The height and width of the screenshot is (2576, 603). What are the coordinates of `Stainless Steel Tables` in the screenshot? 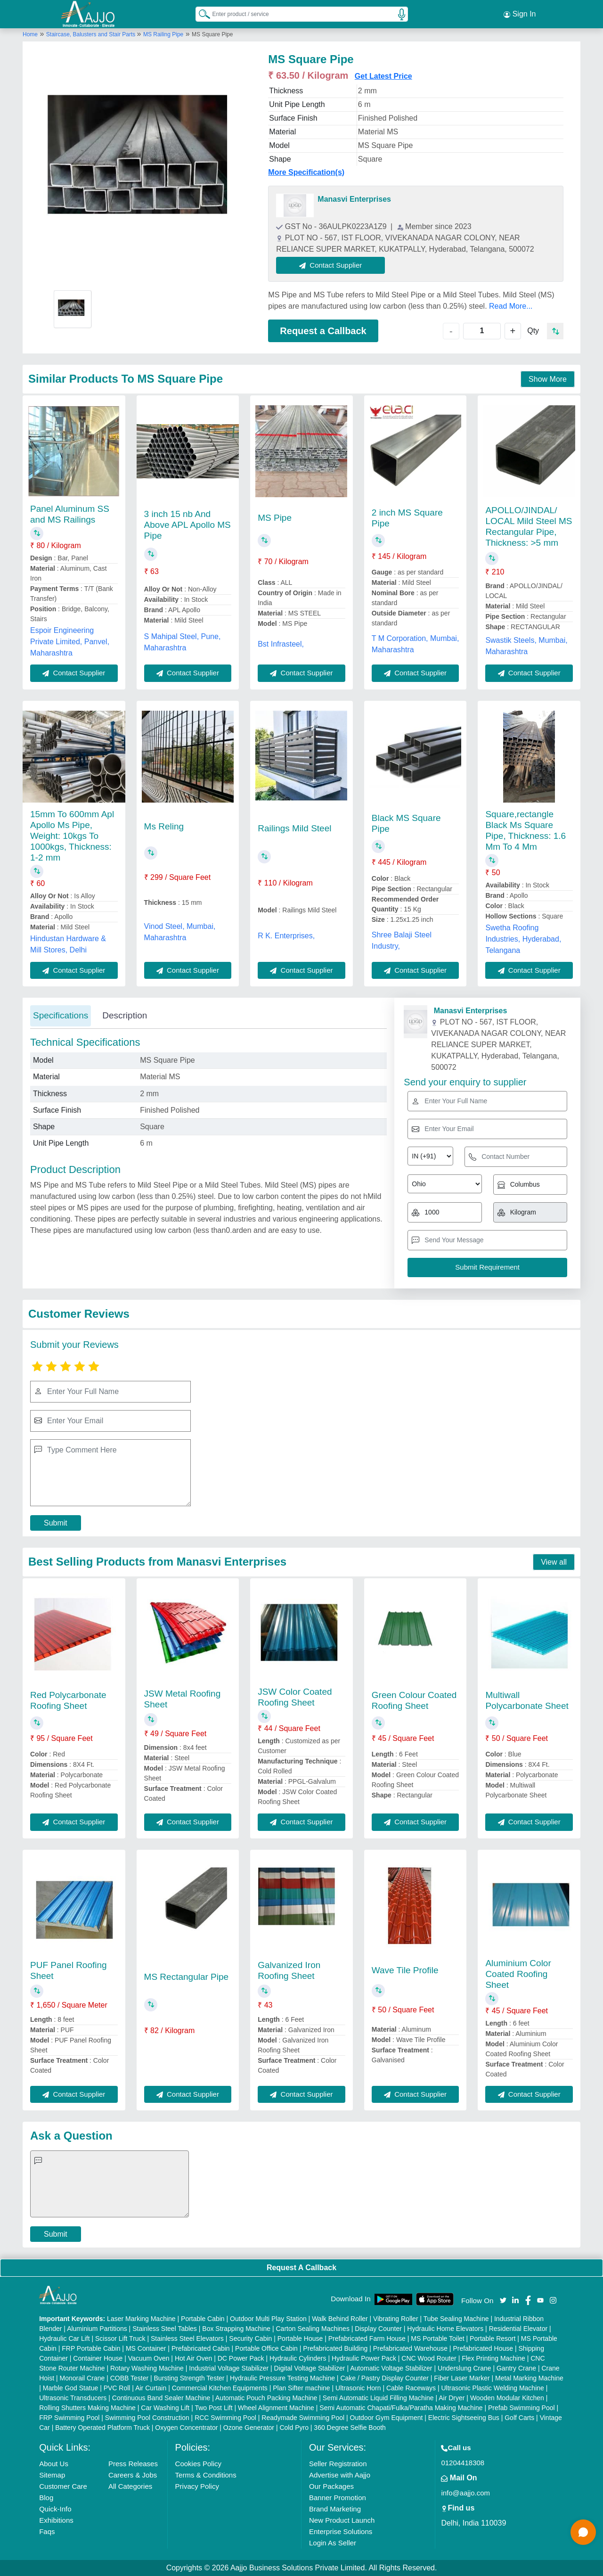 It's located at (164, 2328).